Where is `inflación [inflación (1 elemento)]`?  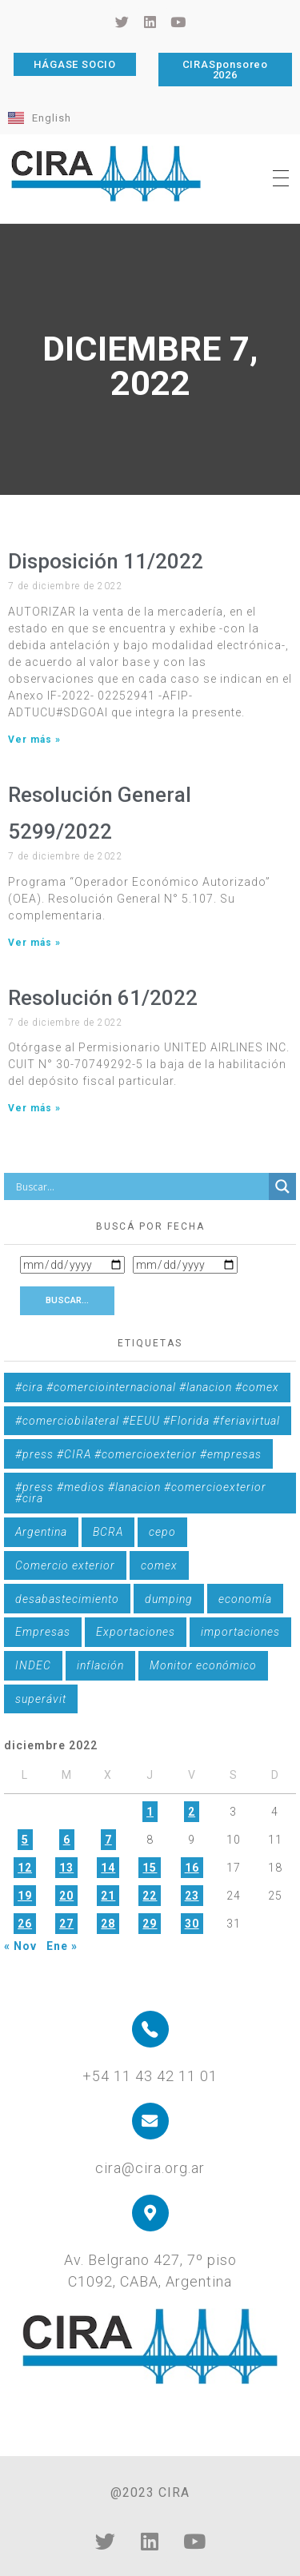
inflación [inflación (1 elemento)] is located at coordinates (100, 1665).